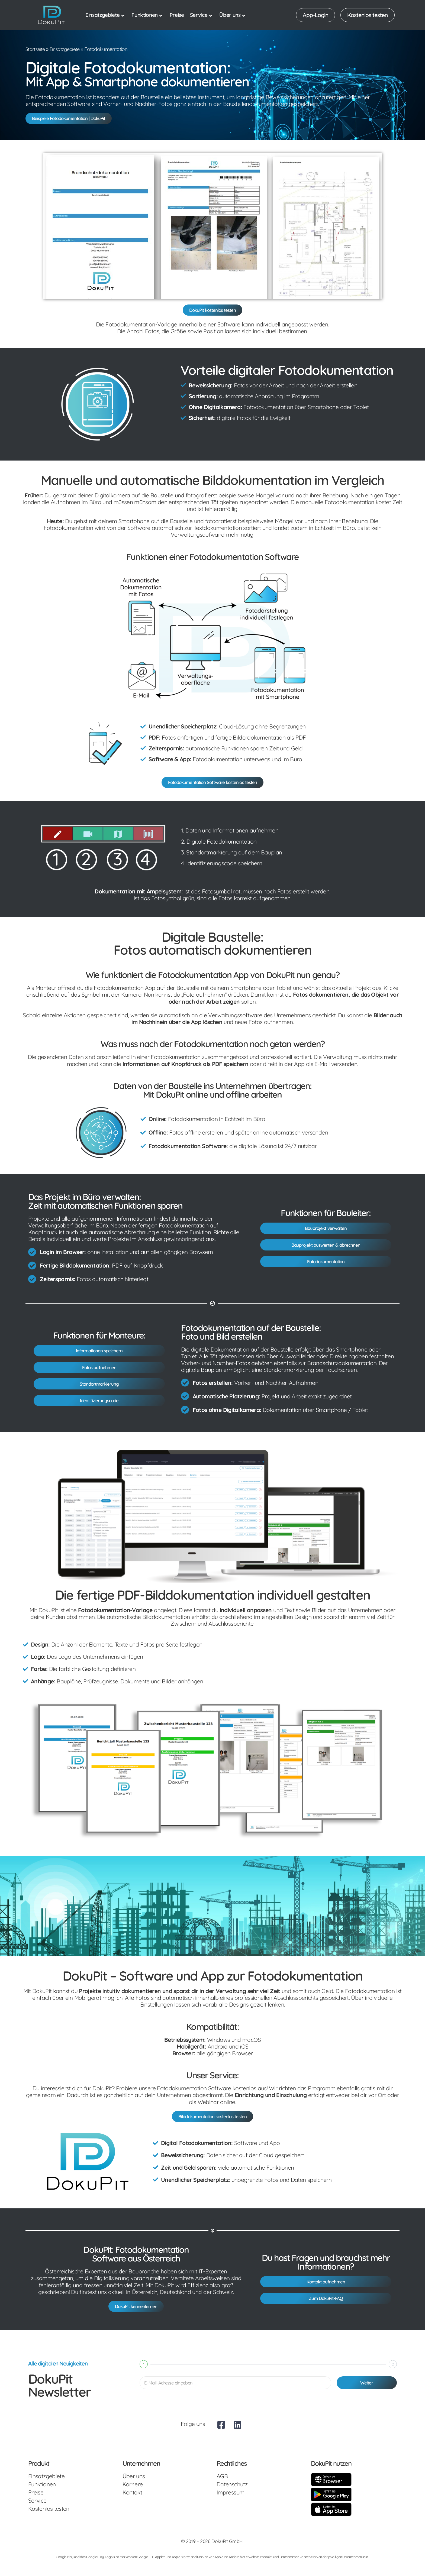 The width and height of the screenshot is (425, 2576). Describe the element at coordinates (232, 2496) in the screenshot. I see `Datenschutz` at that location.